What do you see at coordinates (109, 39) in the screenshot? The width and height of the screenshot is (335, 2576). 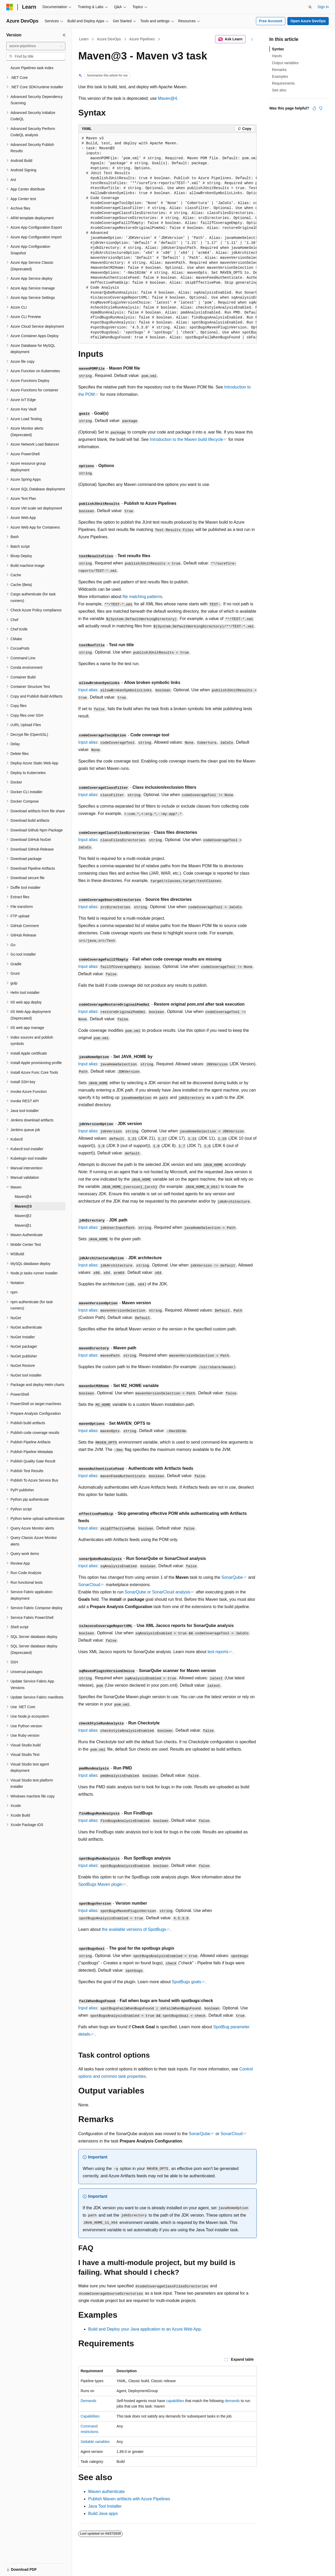 I see `Azure DevOps` at bounding box center [109, 39].